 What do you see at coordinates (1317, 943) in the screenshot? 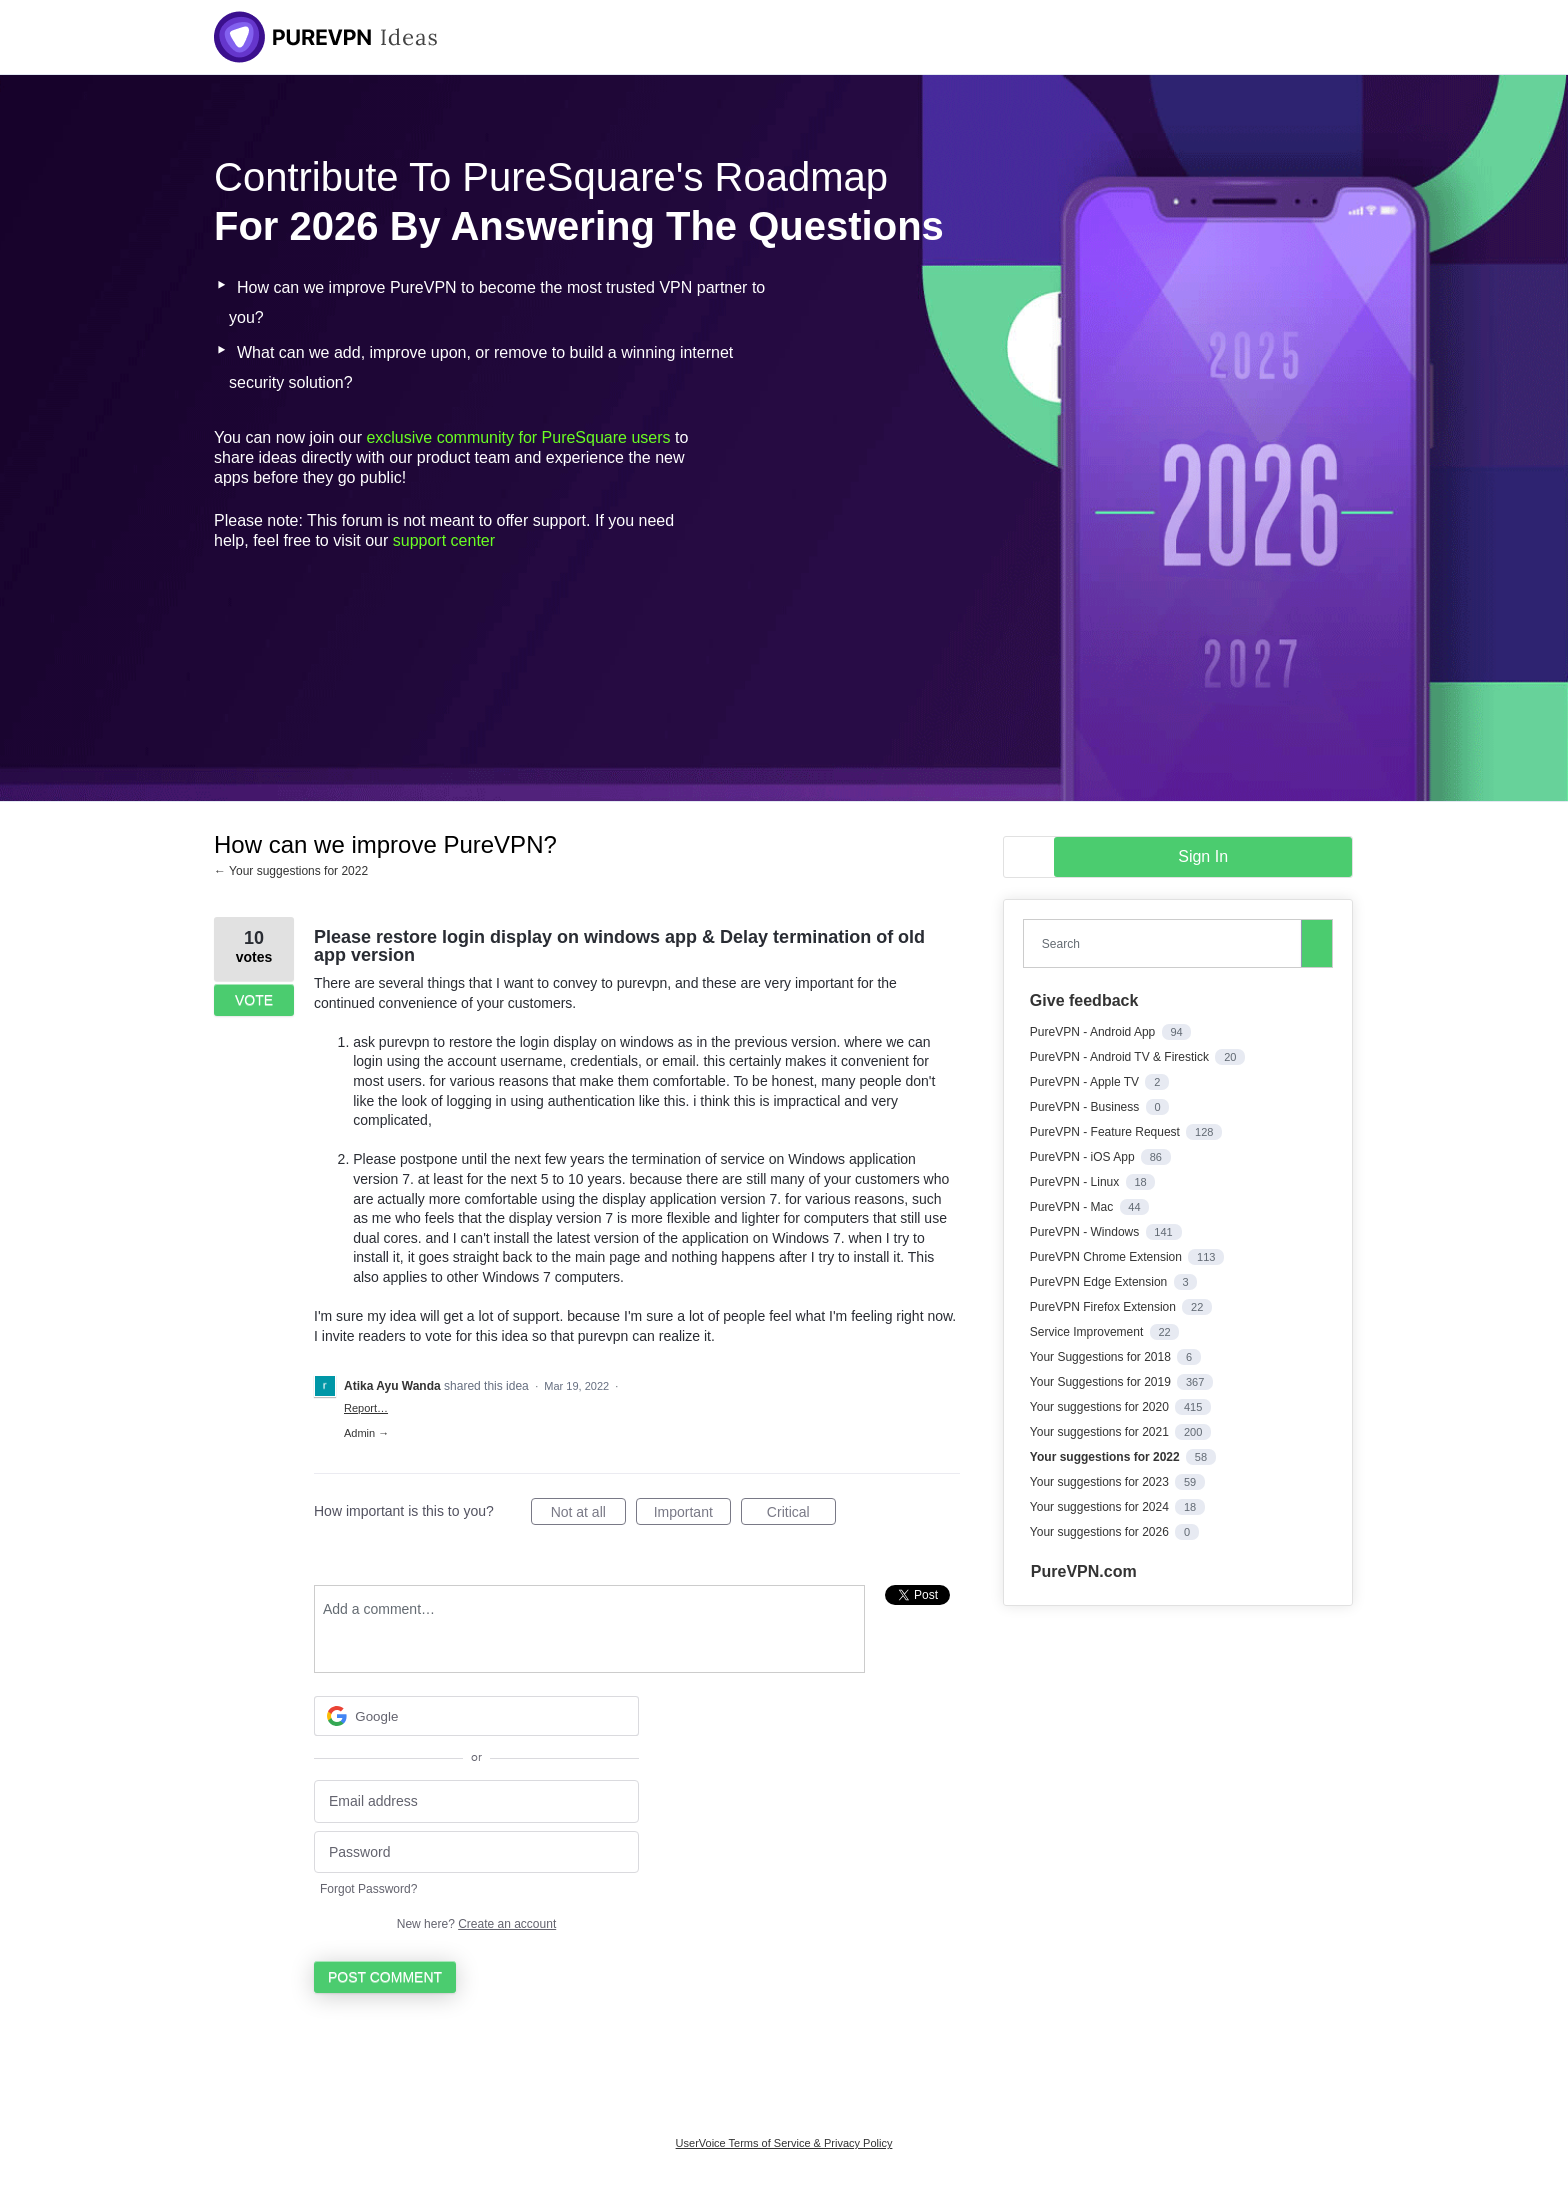
I see `[Search]` at bounding box center [1317, 943].